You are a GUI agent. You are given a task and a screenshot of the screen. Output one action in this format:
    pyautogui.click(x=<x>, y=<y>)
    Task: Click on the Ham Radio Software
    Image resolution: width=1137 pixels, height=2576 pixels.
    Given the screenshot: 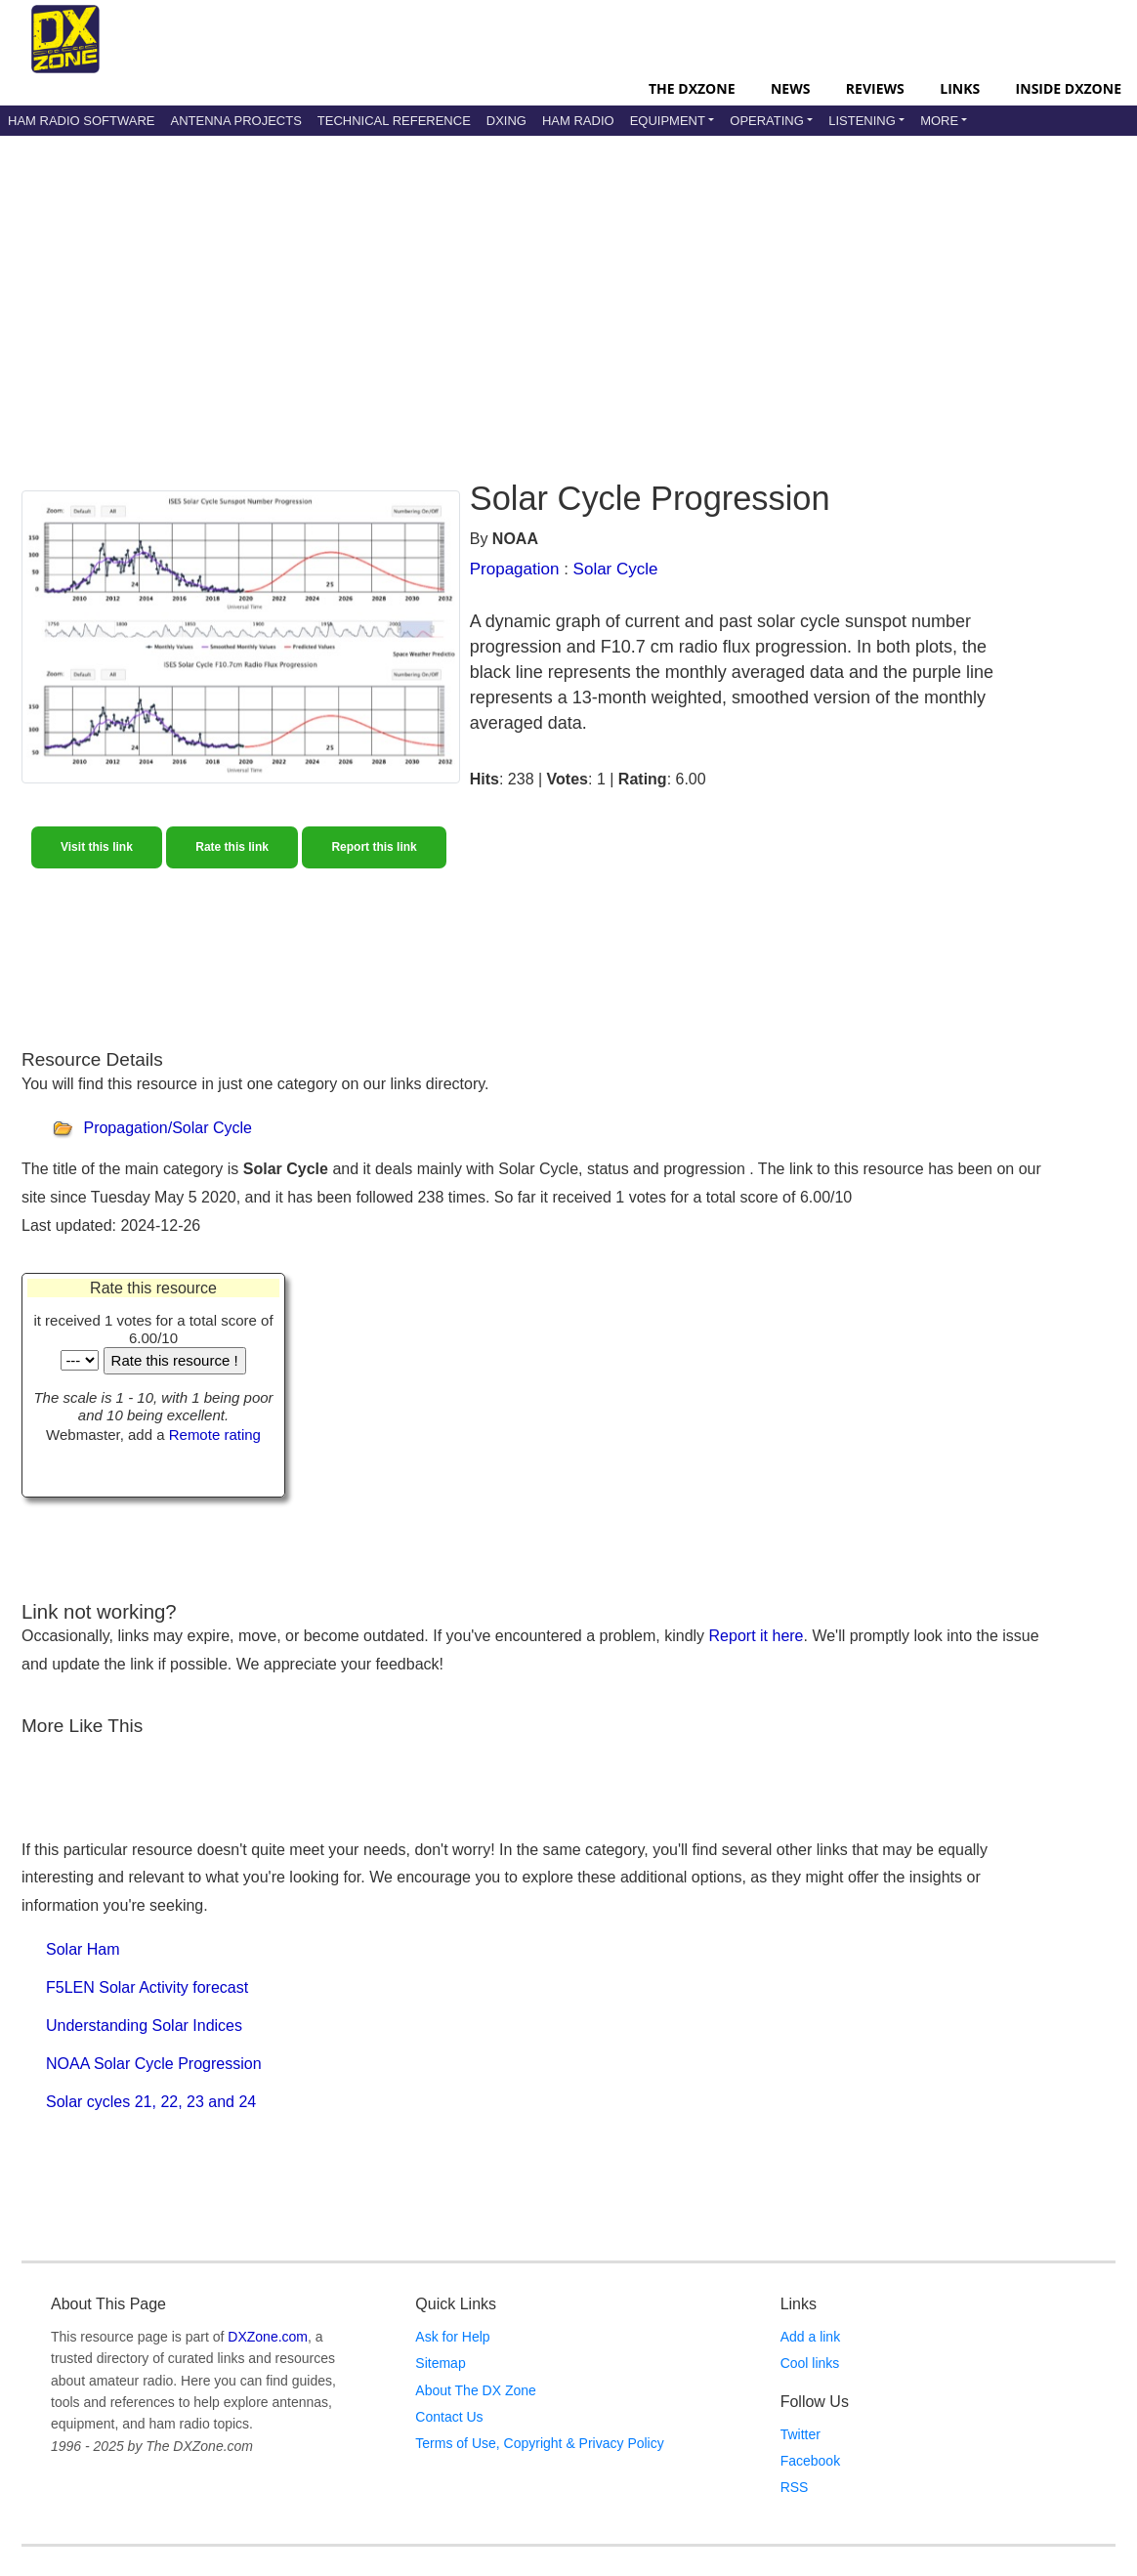 What is the action you would take?
    pyautogui.click(x=81, y=120)
    